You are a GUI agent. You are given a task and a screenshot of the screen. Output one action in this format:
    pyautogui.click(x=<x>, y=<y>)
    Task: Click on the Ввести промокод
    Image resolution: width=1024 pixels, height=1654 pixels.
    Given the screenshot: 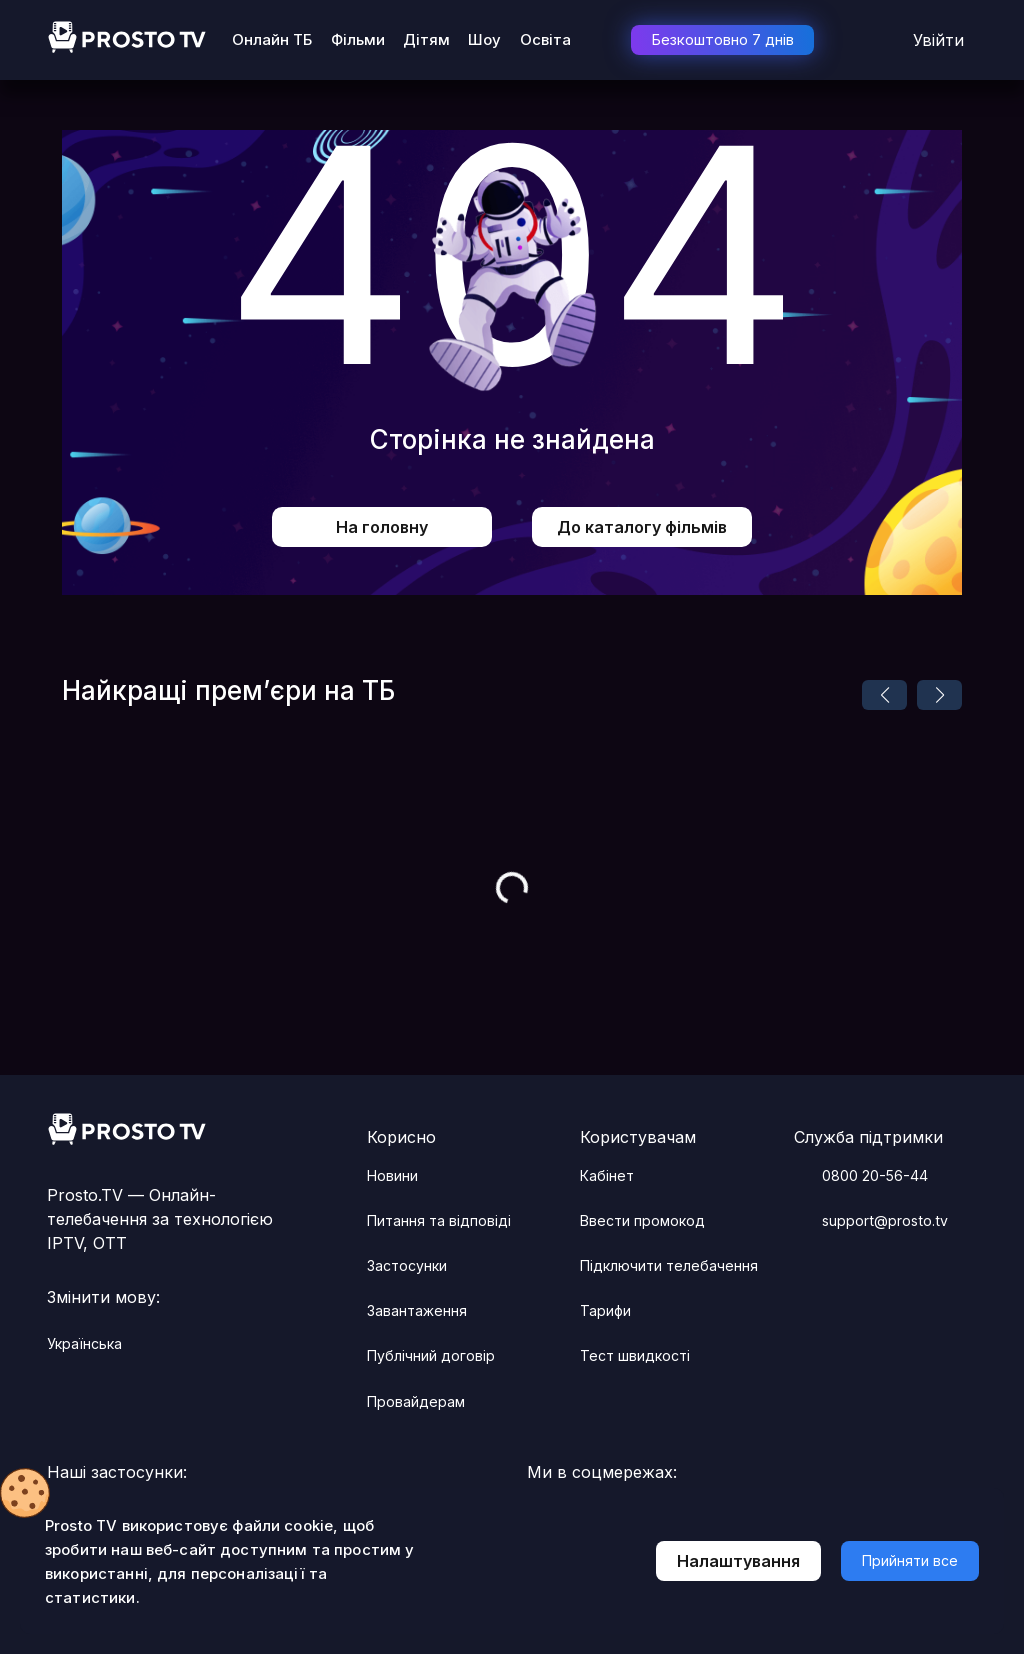 What is the action you would take?
    pyautogui.click(x=642, y=1220)
    